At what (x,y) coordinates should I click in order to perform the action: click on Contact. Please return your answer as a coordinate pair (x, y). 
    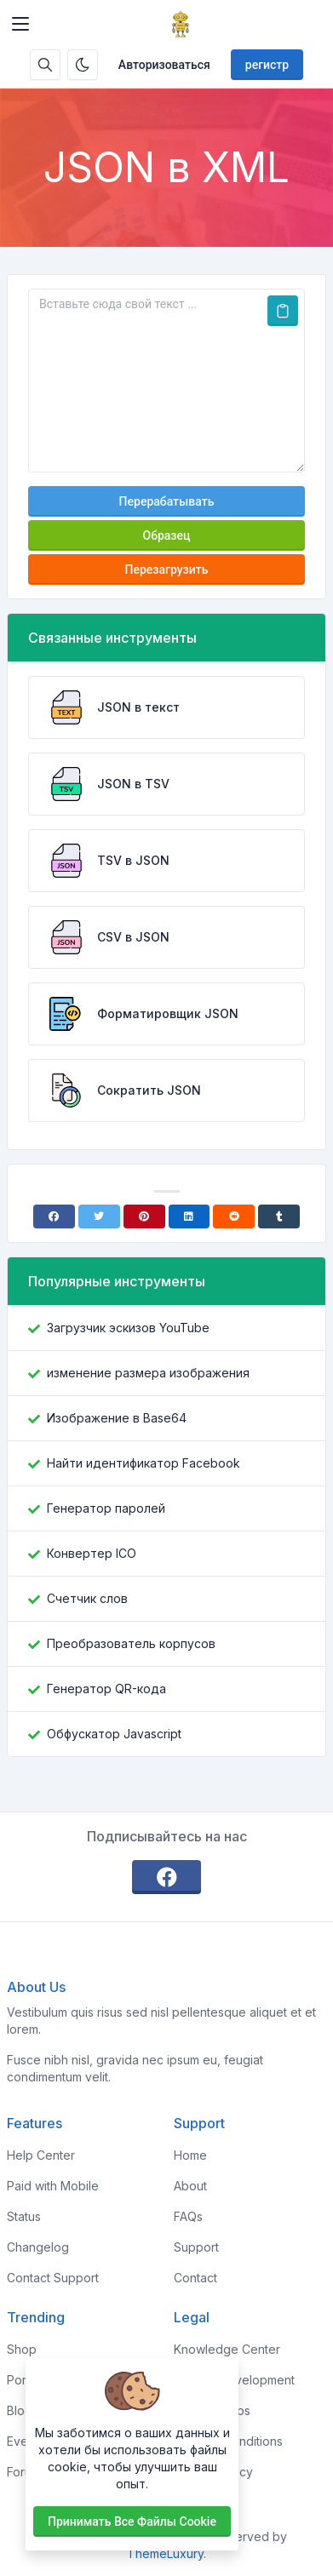
    Looking at the image, I should click on (195, 2277).